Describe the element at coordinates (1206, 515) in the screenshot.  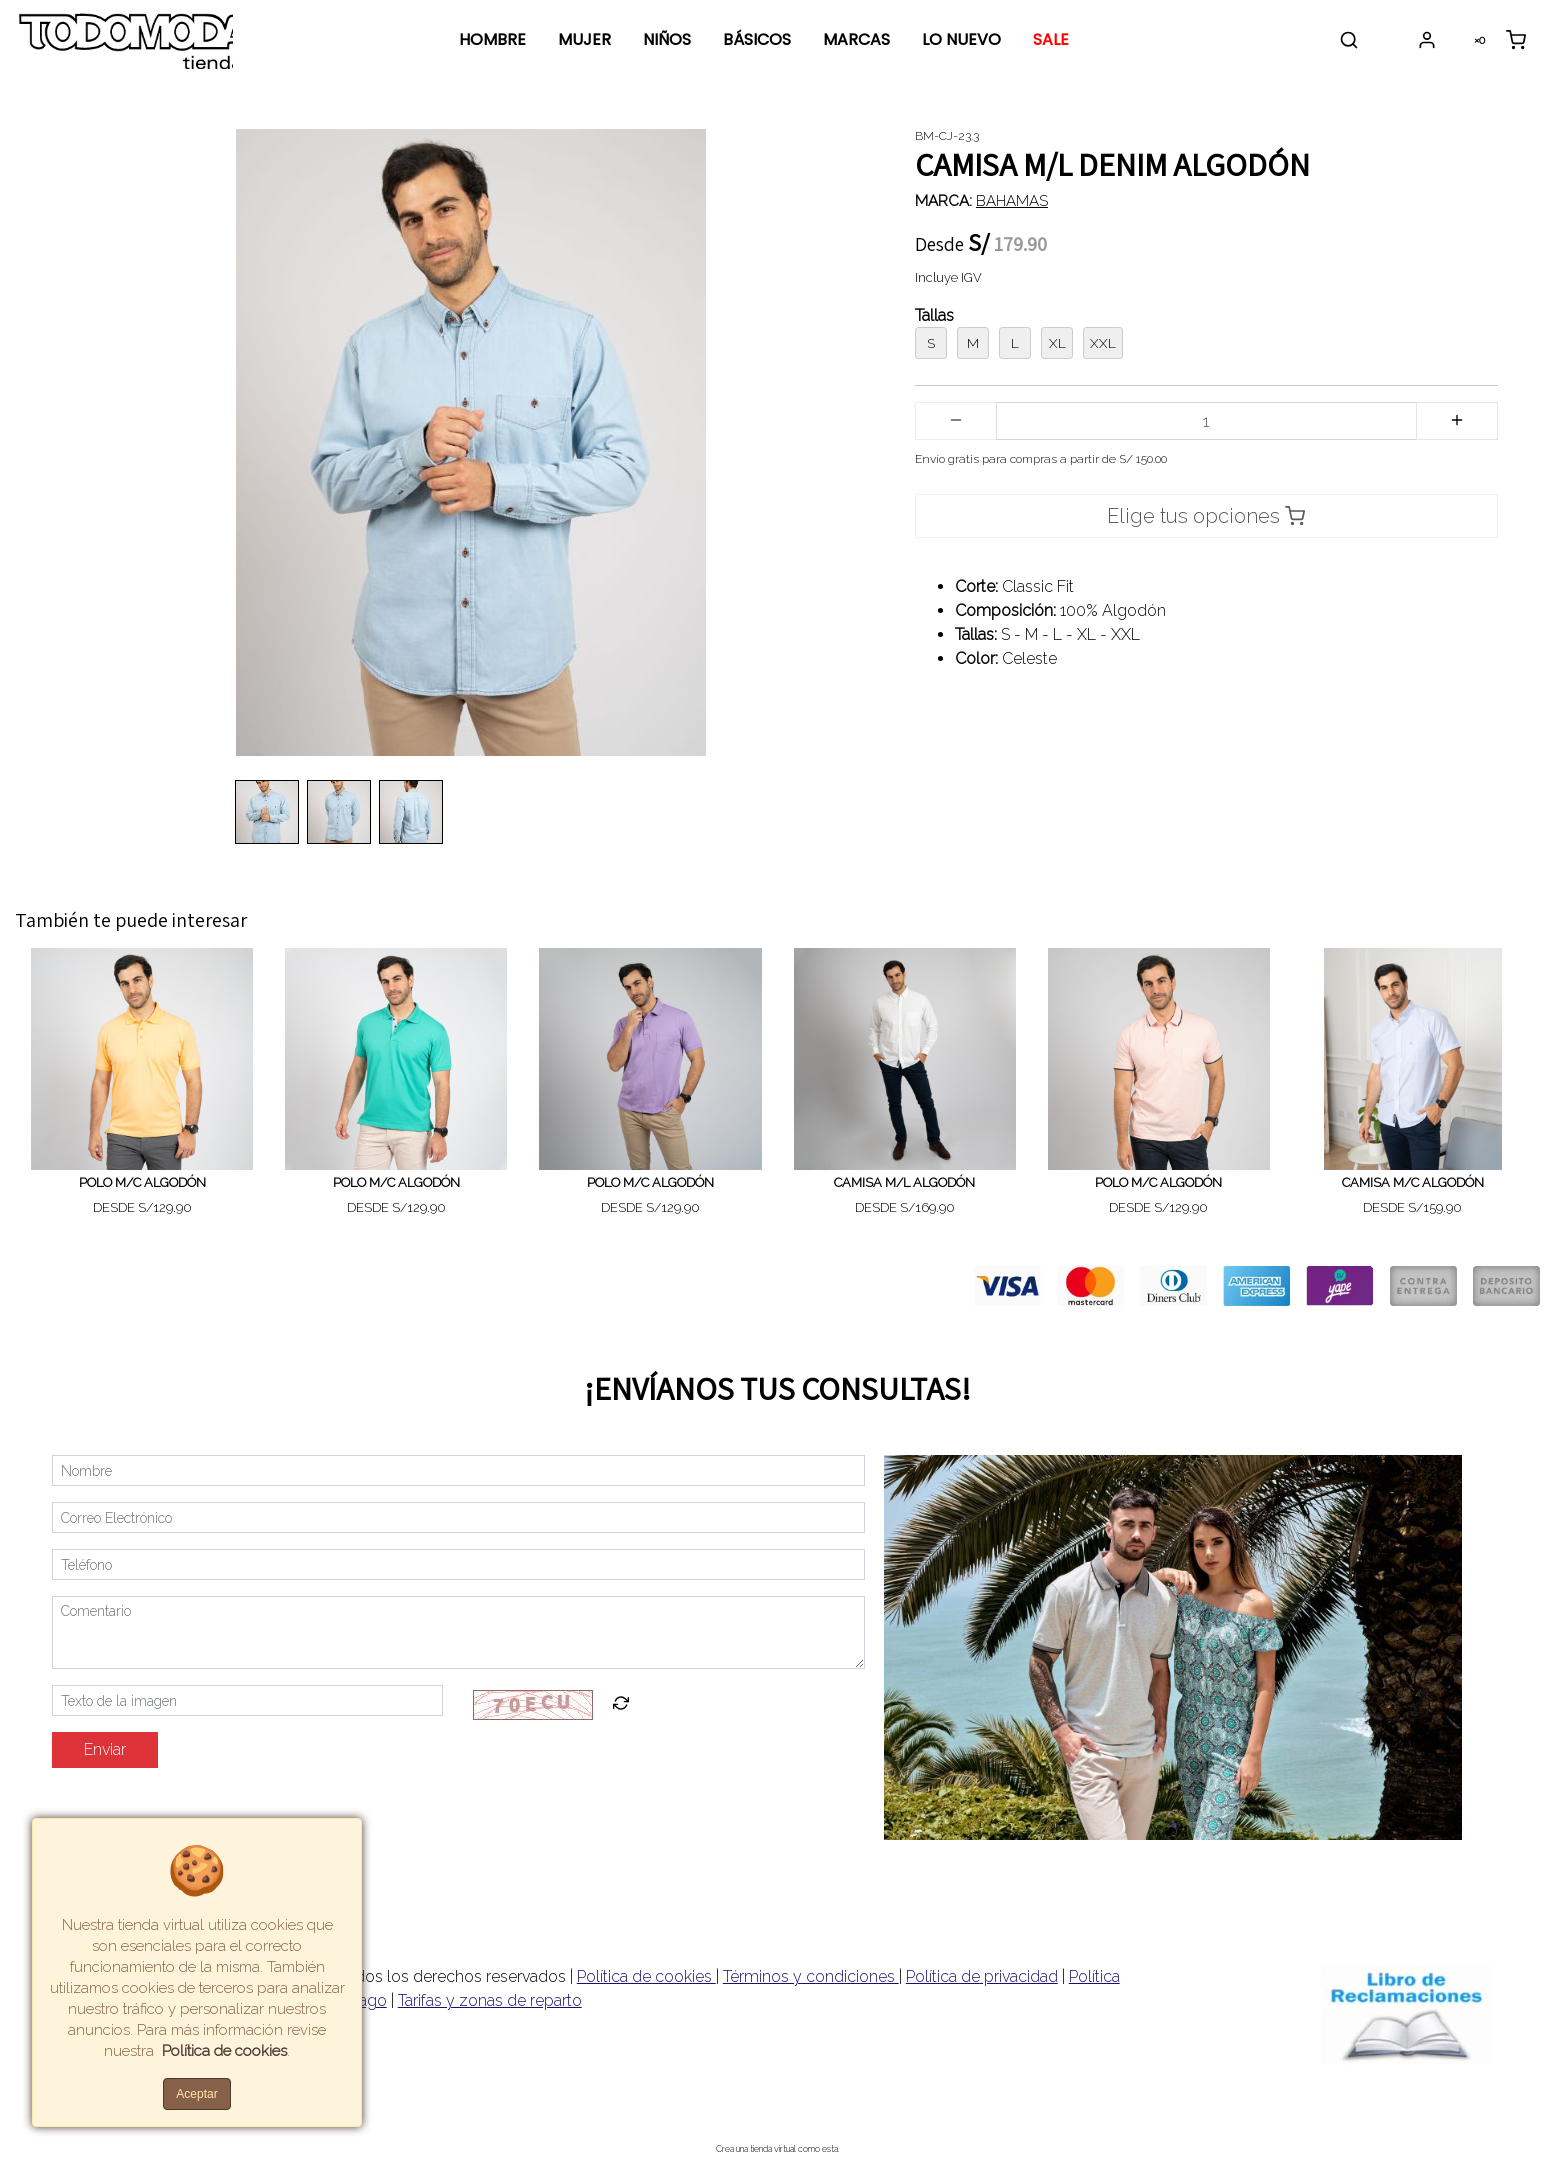
I see `Elige tus opciones` at that location.